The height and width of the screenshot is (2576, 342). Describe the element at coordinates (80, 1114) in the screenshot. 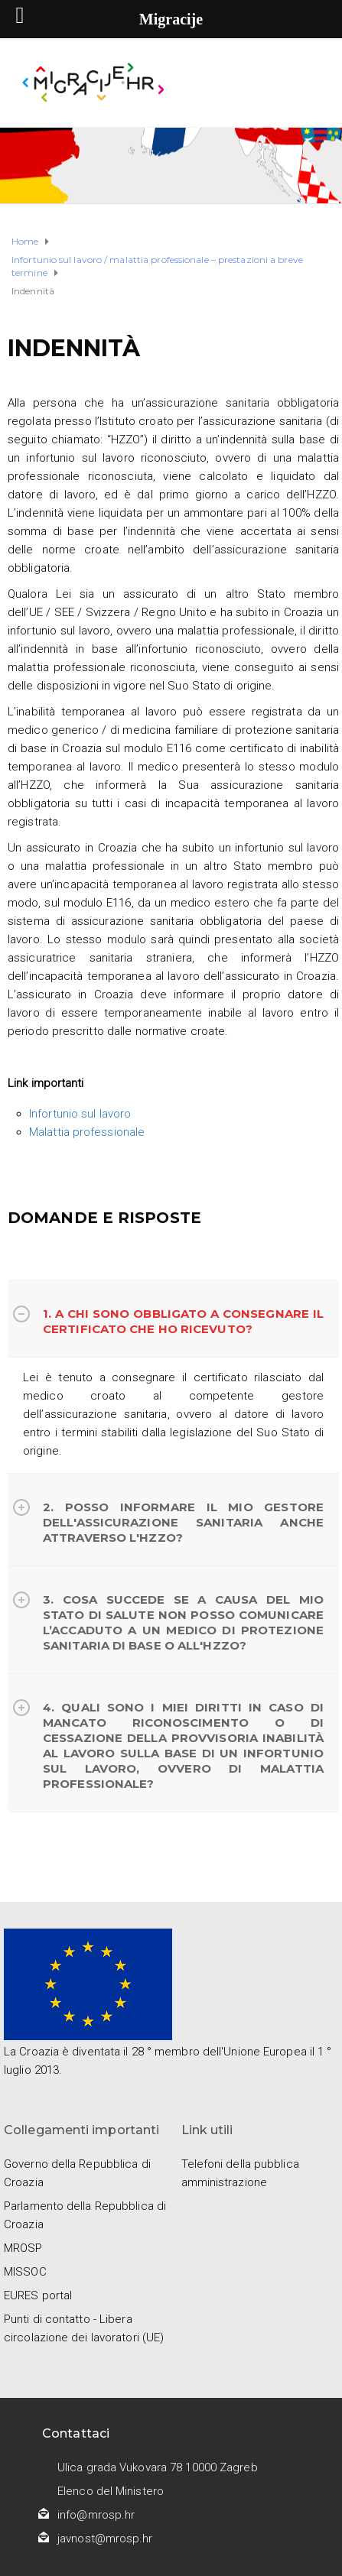

I see `Infortunio sul lavoro` at that location.